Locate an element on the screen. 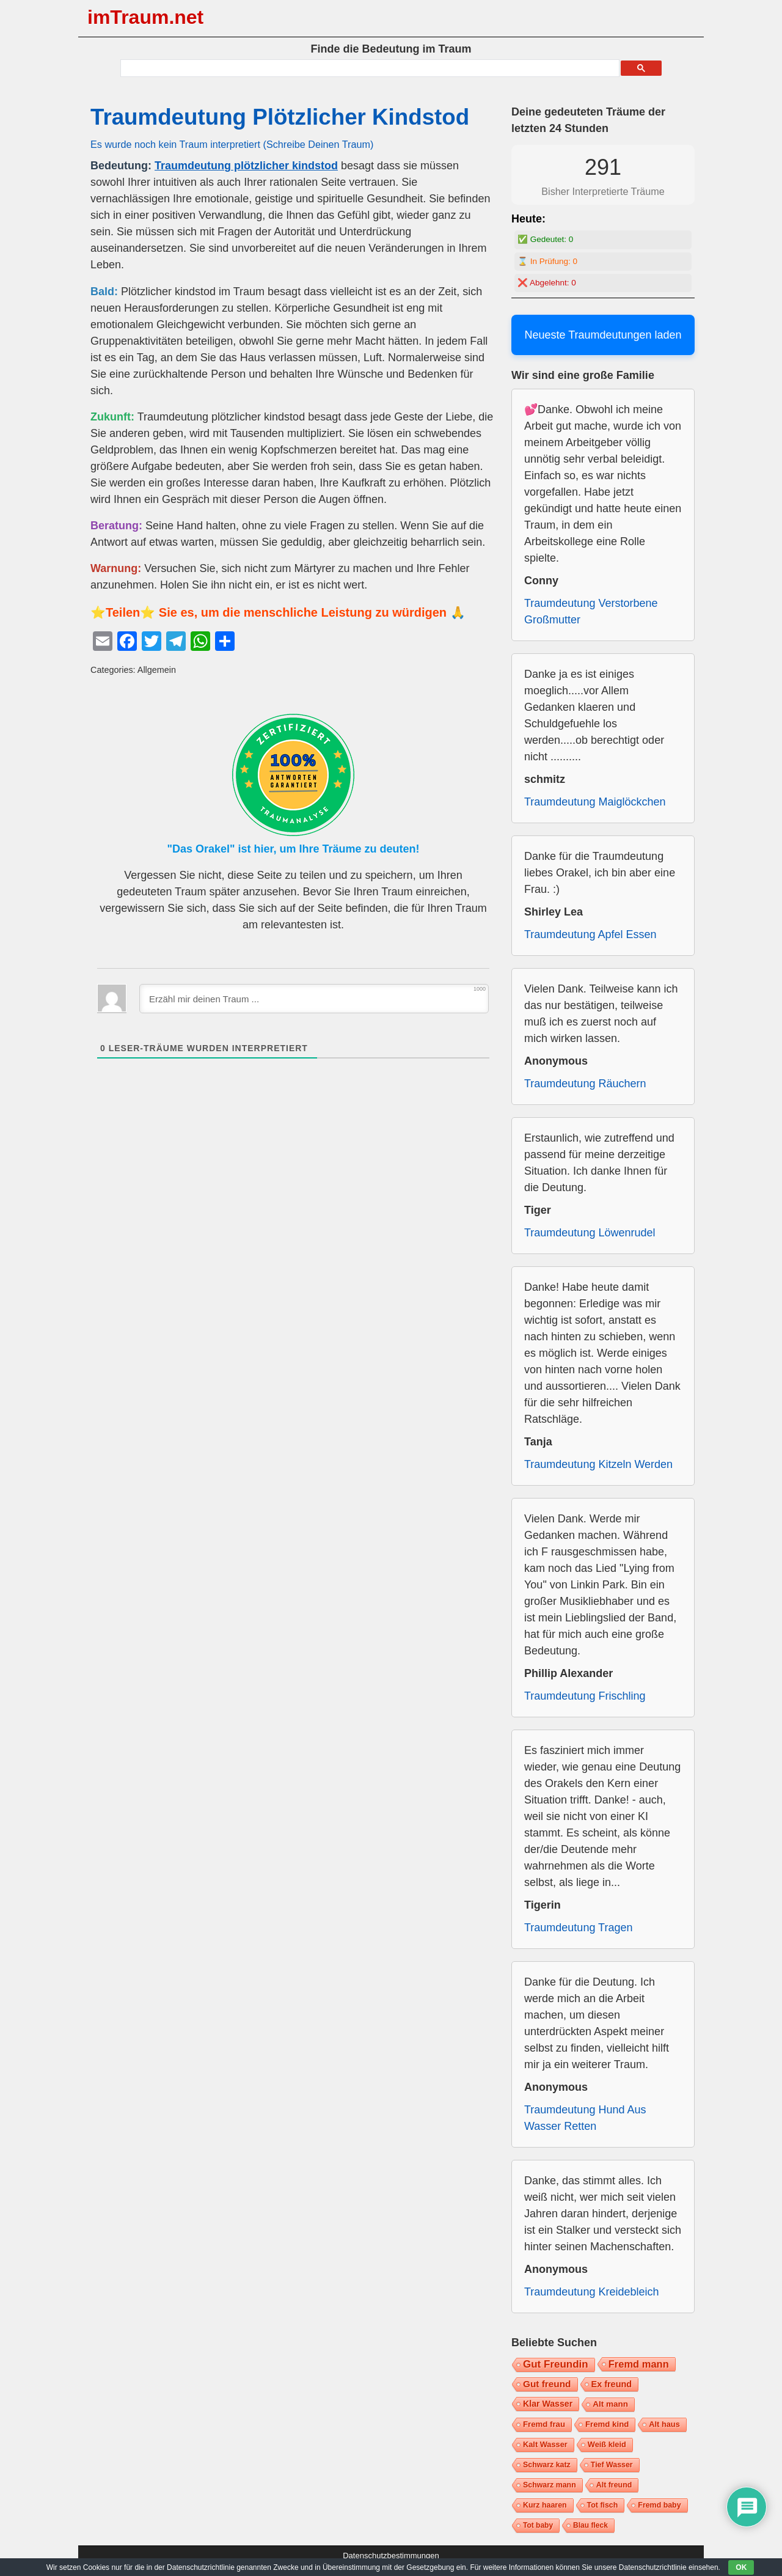 Image resolution: width=782 pixels, height=2576 pixels. Es wurde noch kein Traum interpretiert (Schreibe Deinen Traum) is located at coordinates (231, 144).